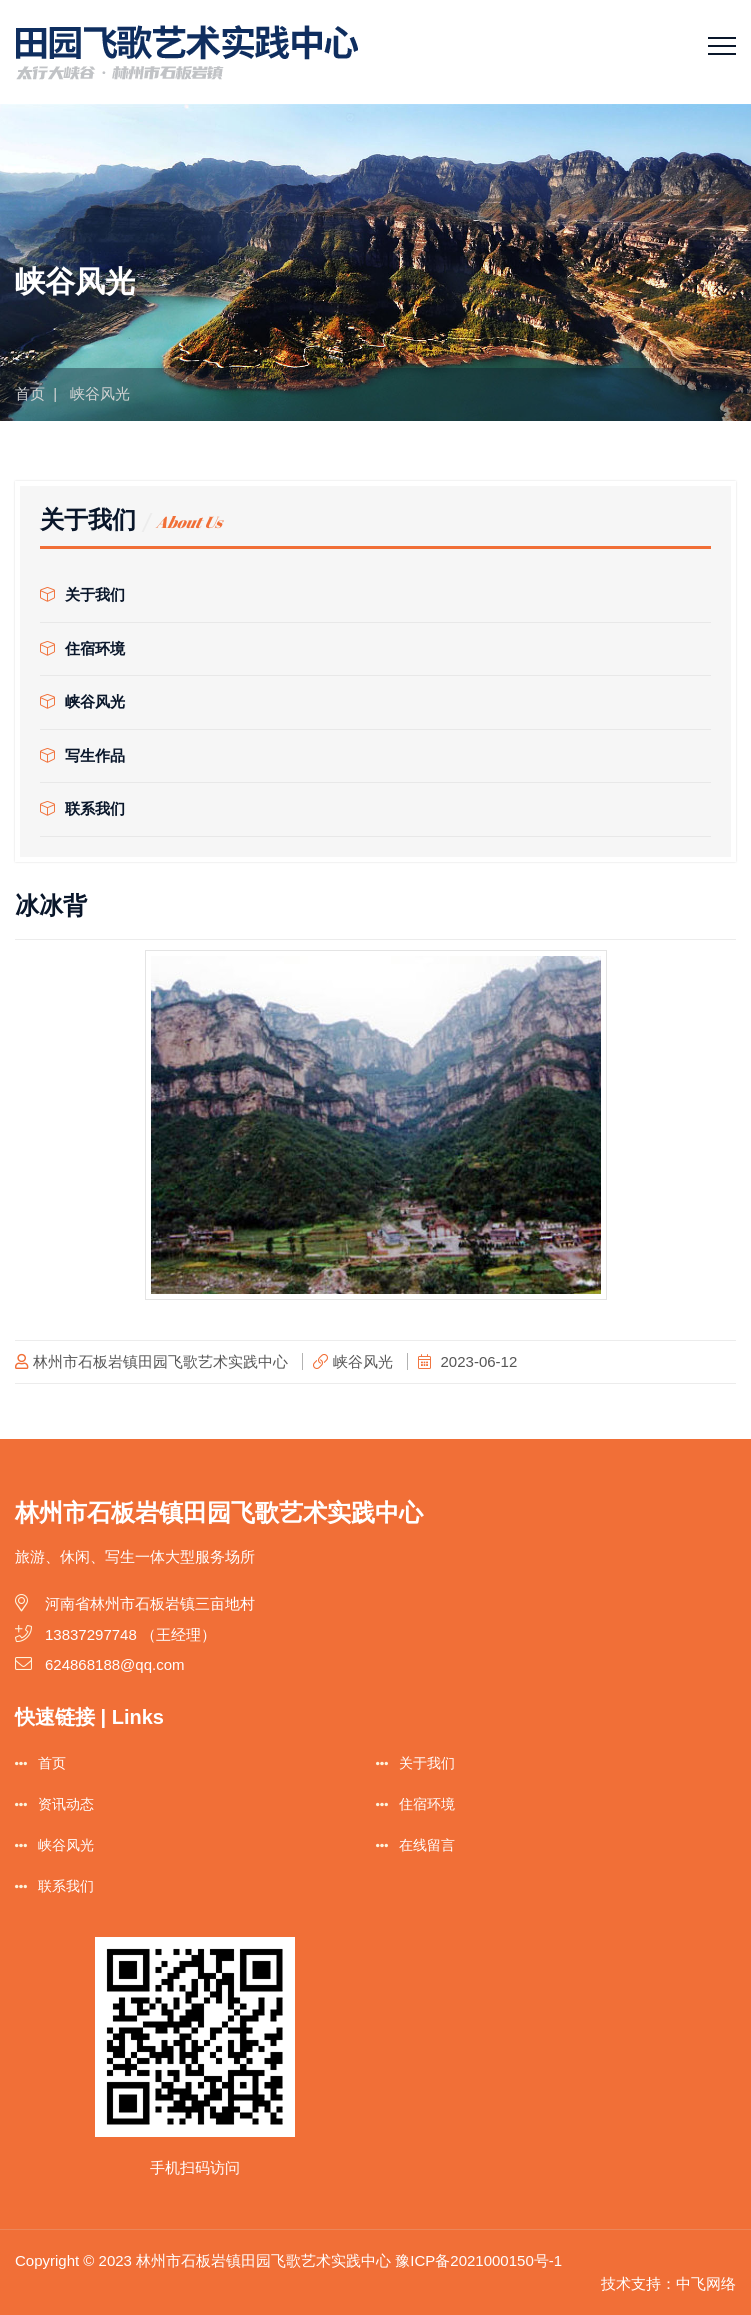  Describe the element at coordinates (478, 2260) in the screenshot. I see `豫ICP备2021000150号-1` at that location.